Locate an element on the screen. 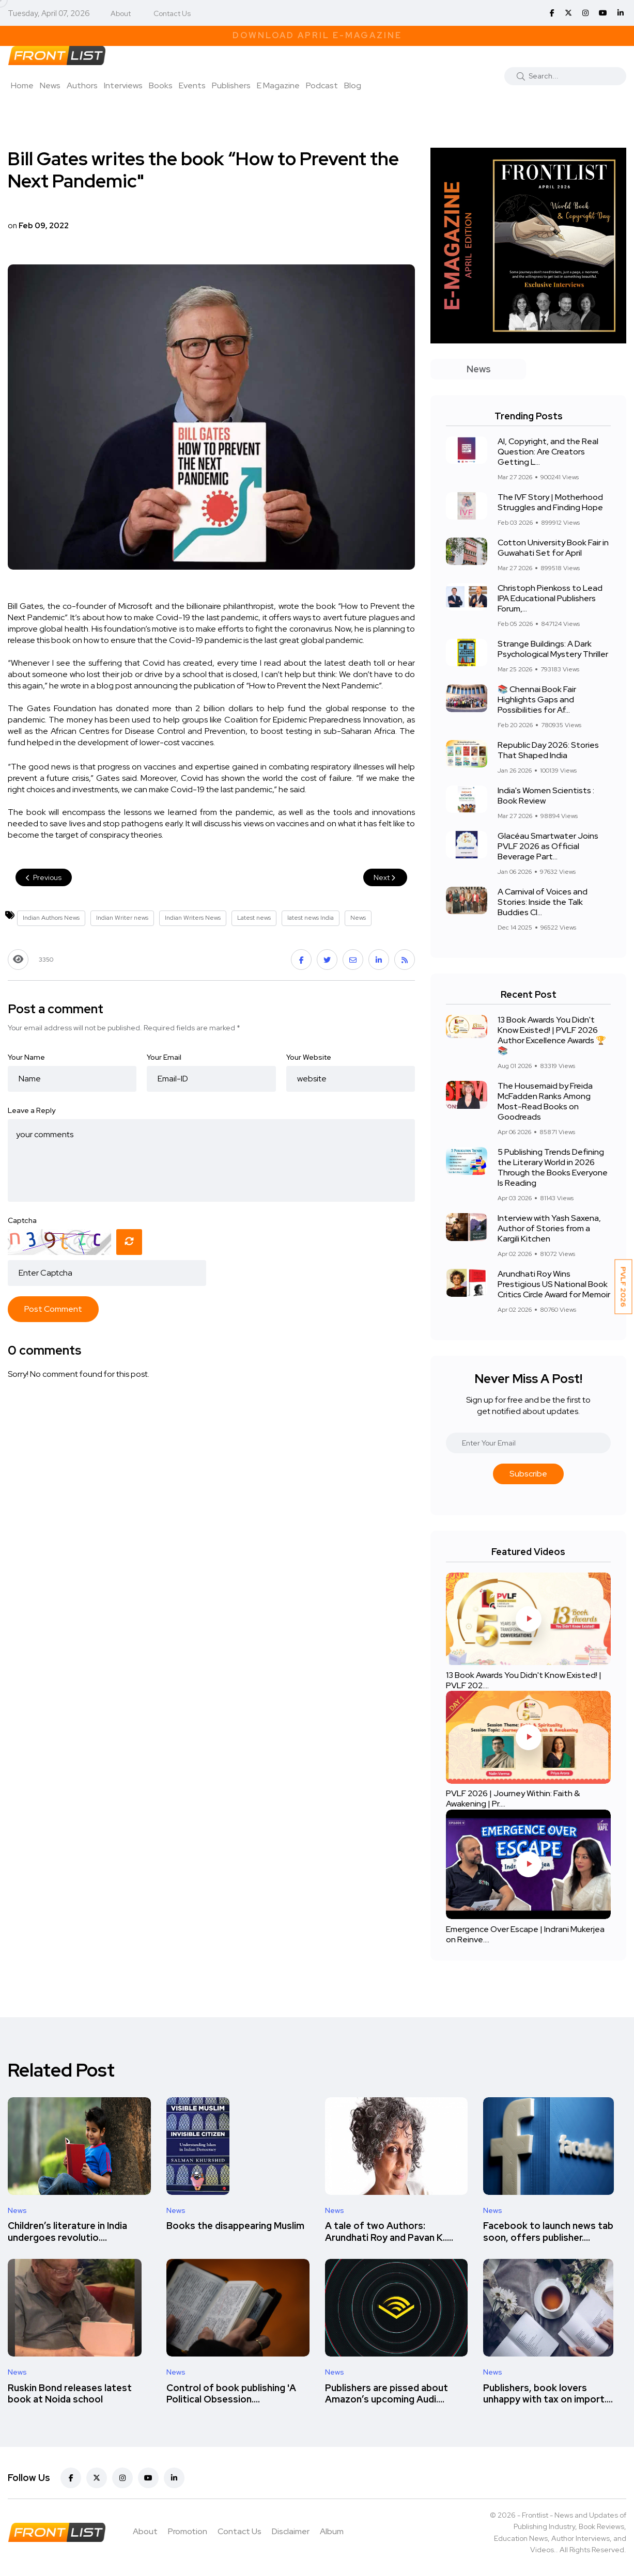 The image size is (634, 2576). A tale of two Authors: Arundhati Roy and Pavan K..... is located at coordinates (389, 2231).